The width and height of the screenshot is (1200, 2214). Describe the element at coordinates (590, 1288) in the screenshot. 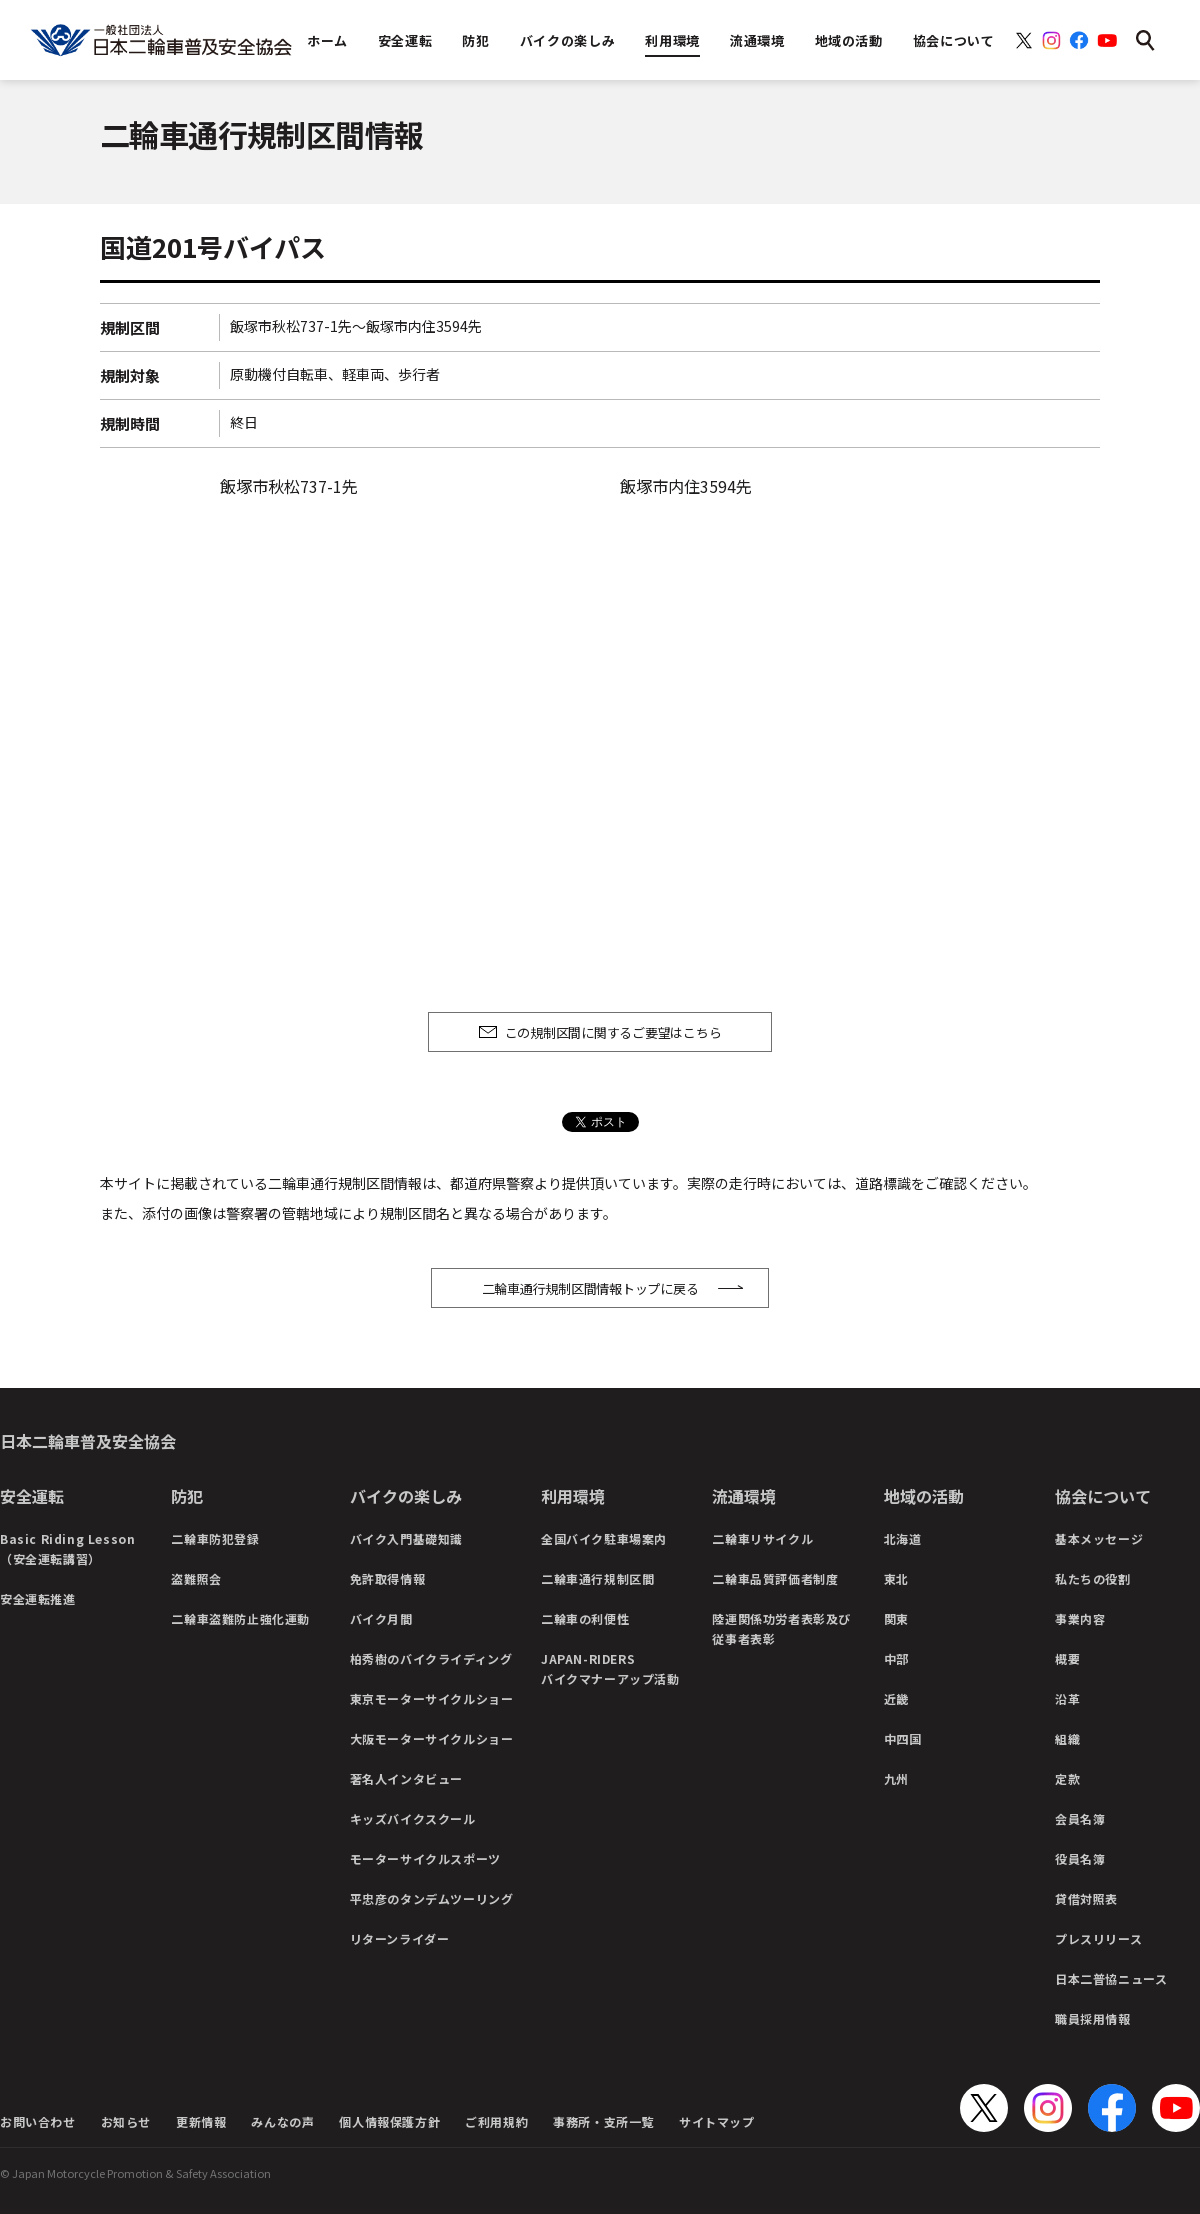

I see `二輪車通行規制区間情報トップに戻る` at that location.